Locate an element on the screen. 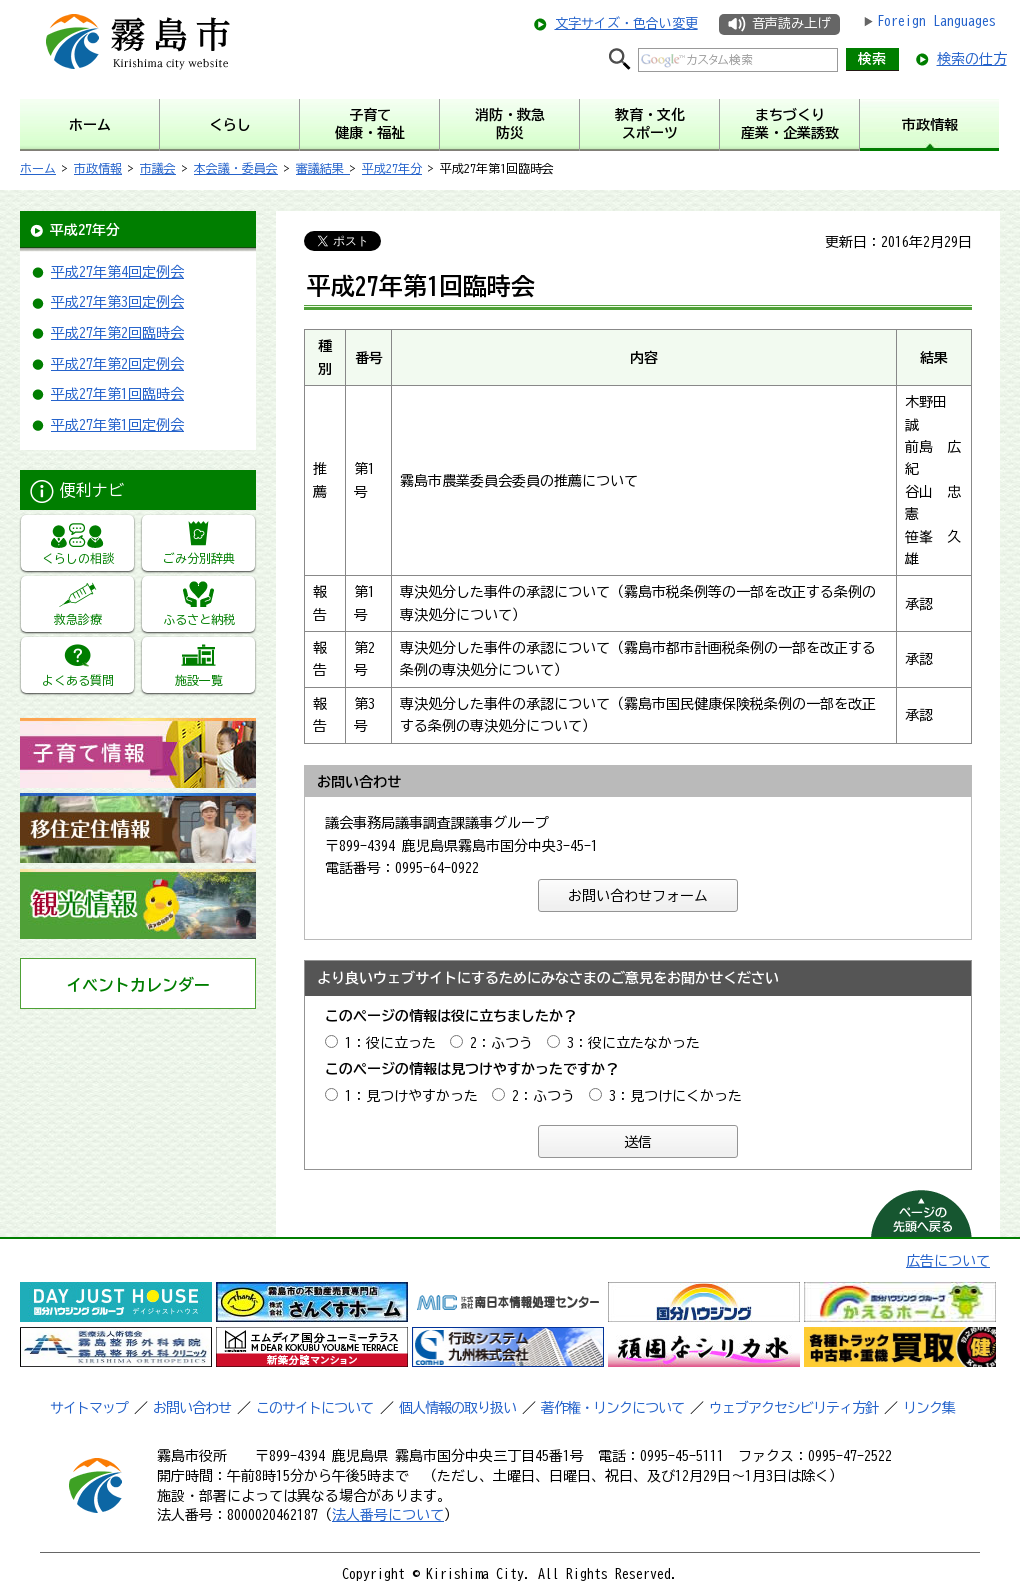 Image resolution: width=1020 pixels, height=1595 pixels. 検索の仕方 is located at coordinates (972, 59).